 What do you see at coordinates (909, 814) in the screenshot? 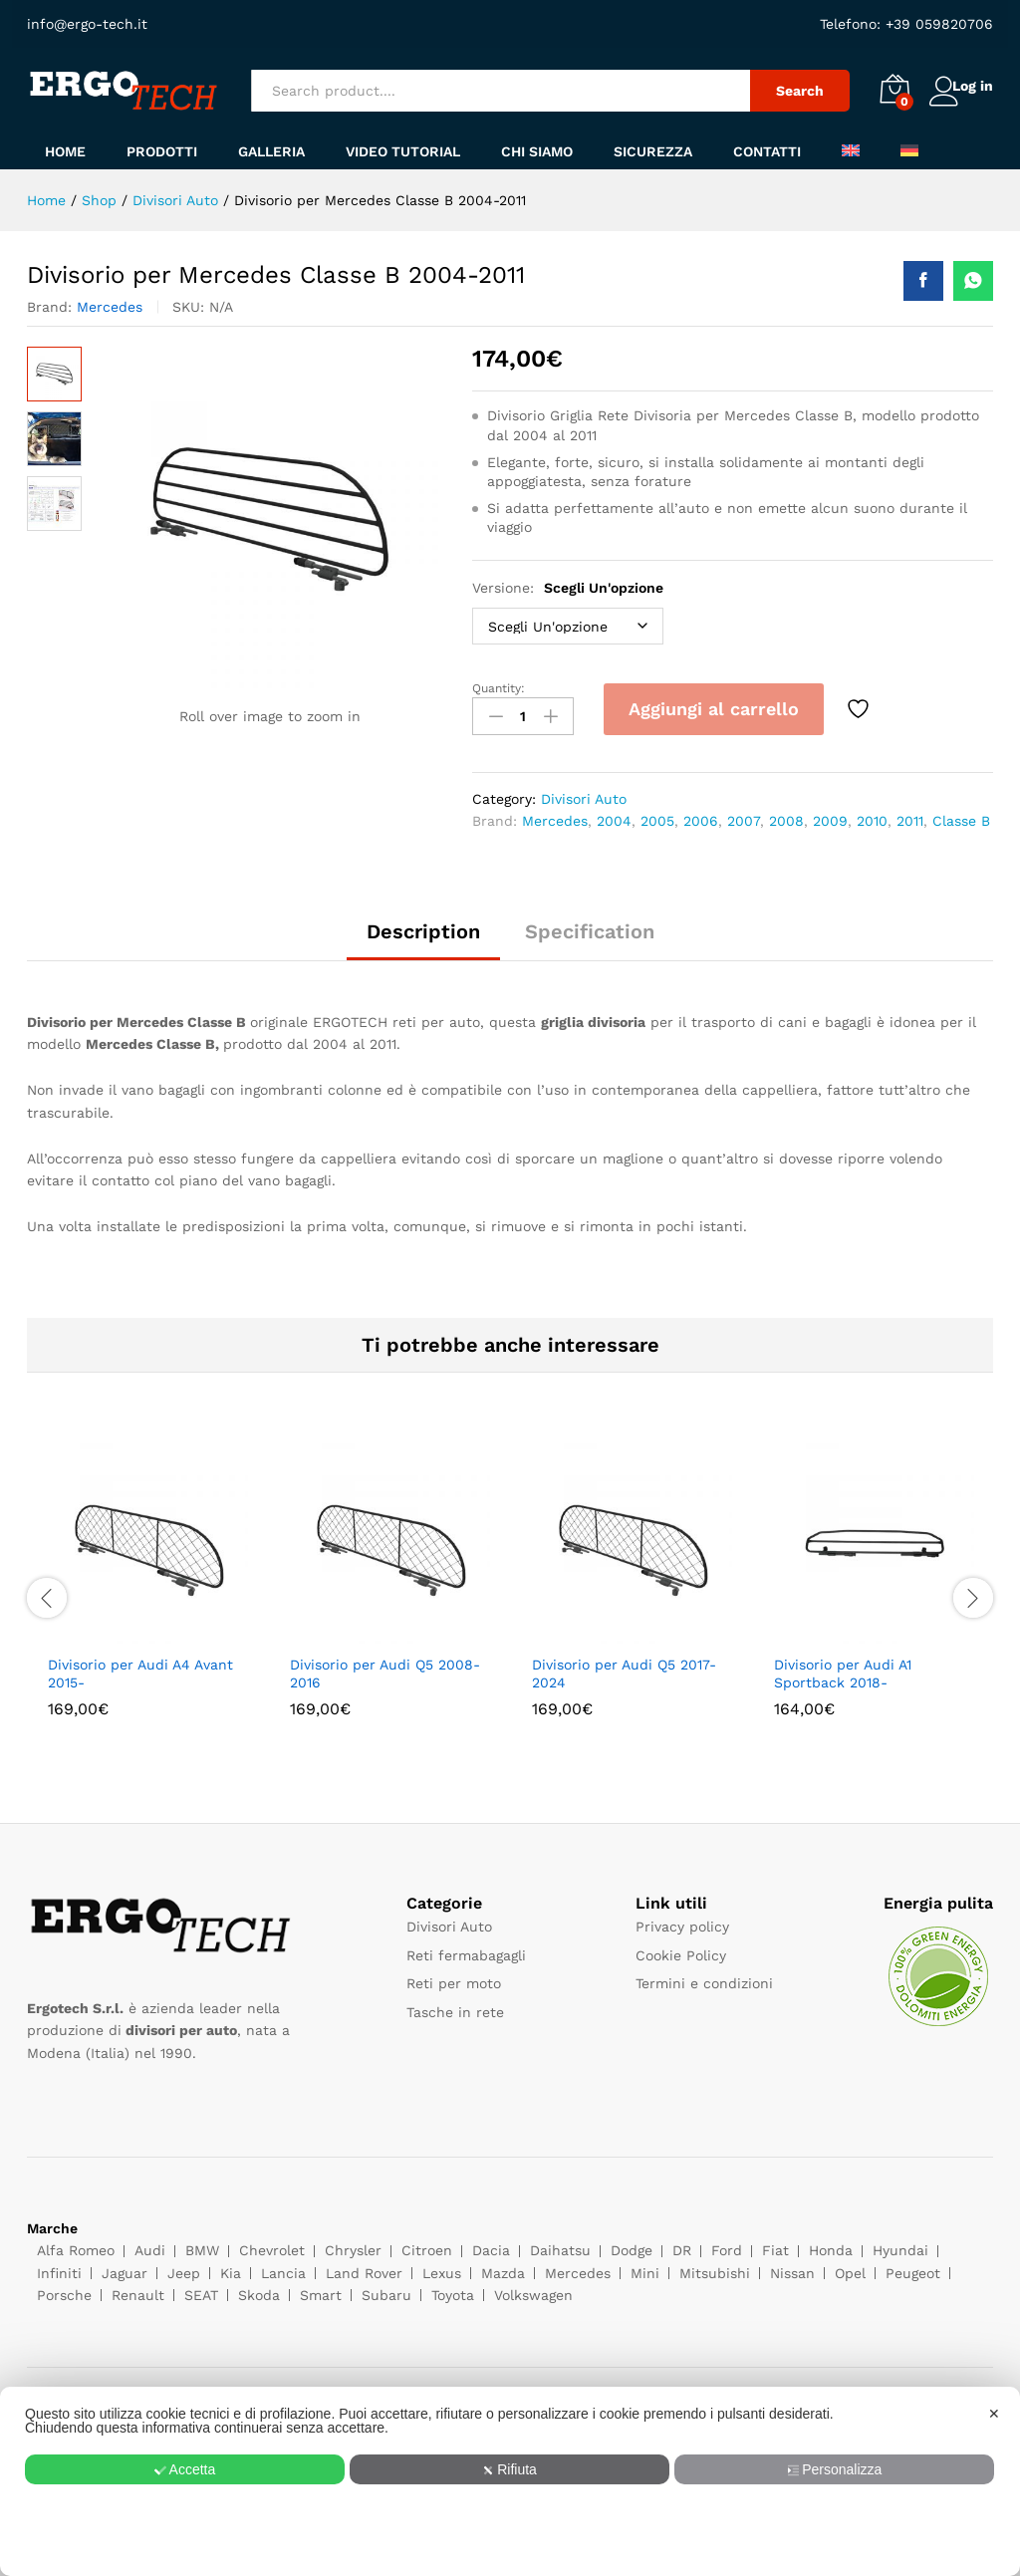
I see `2011` at bounding box center [909, 814].